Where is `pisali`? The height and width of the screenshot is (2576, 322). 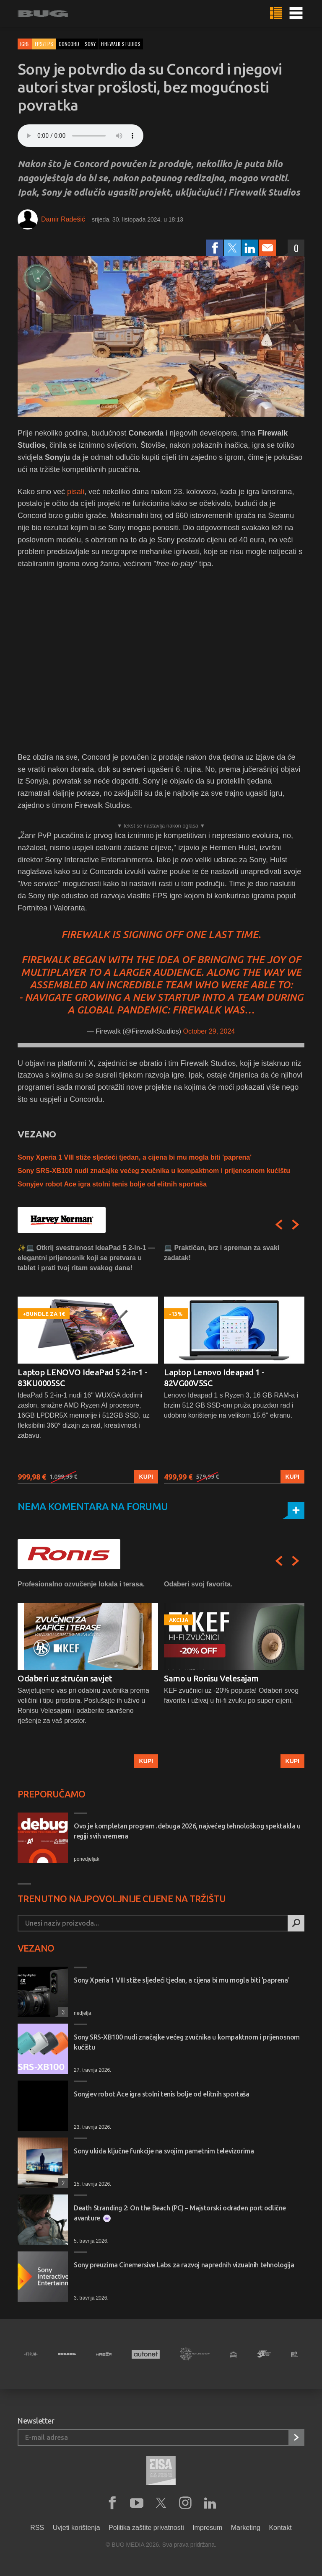
pisali is located at coordinates (75, 491).